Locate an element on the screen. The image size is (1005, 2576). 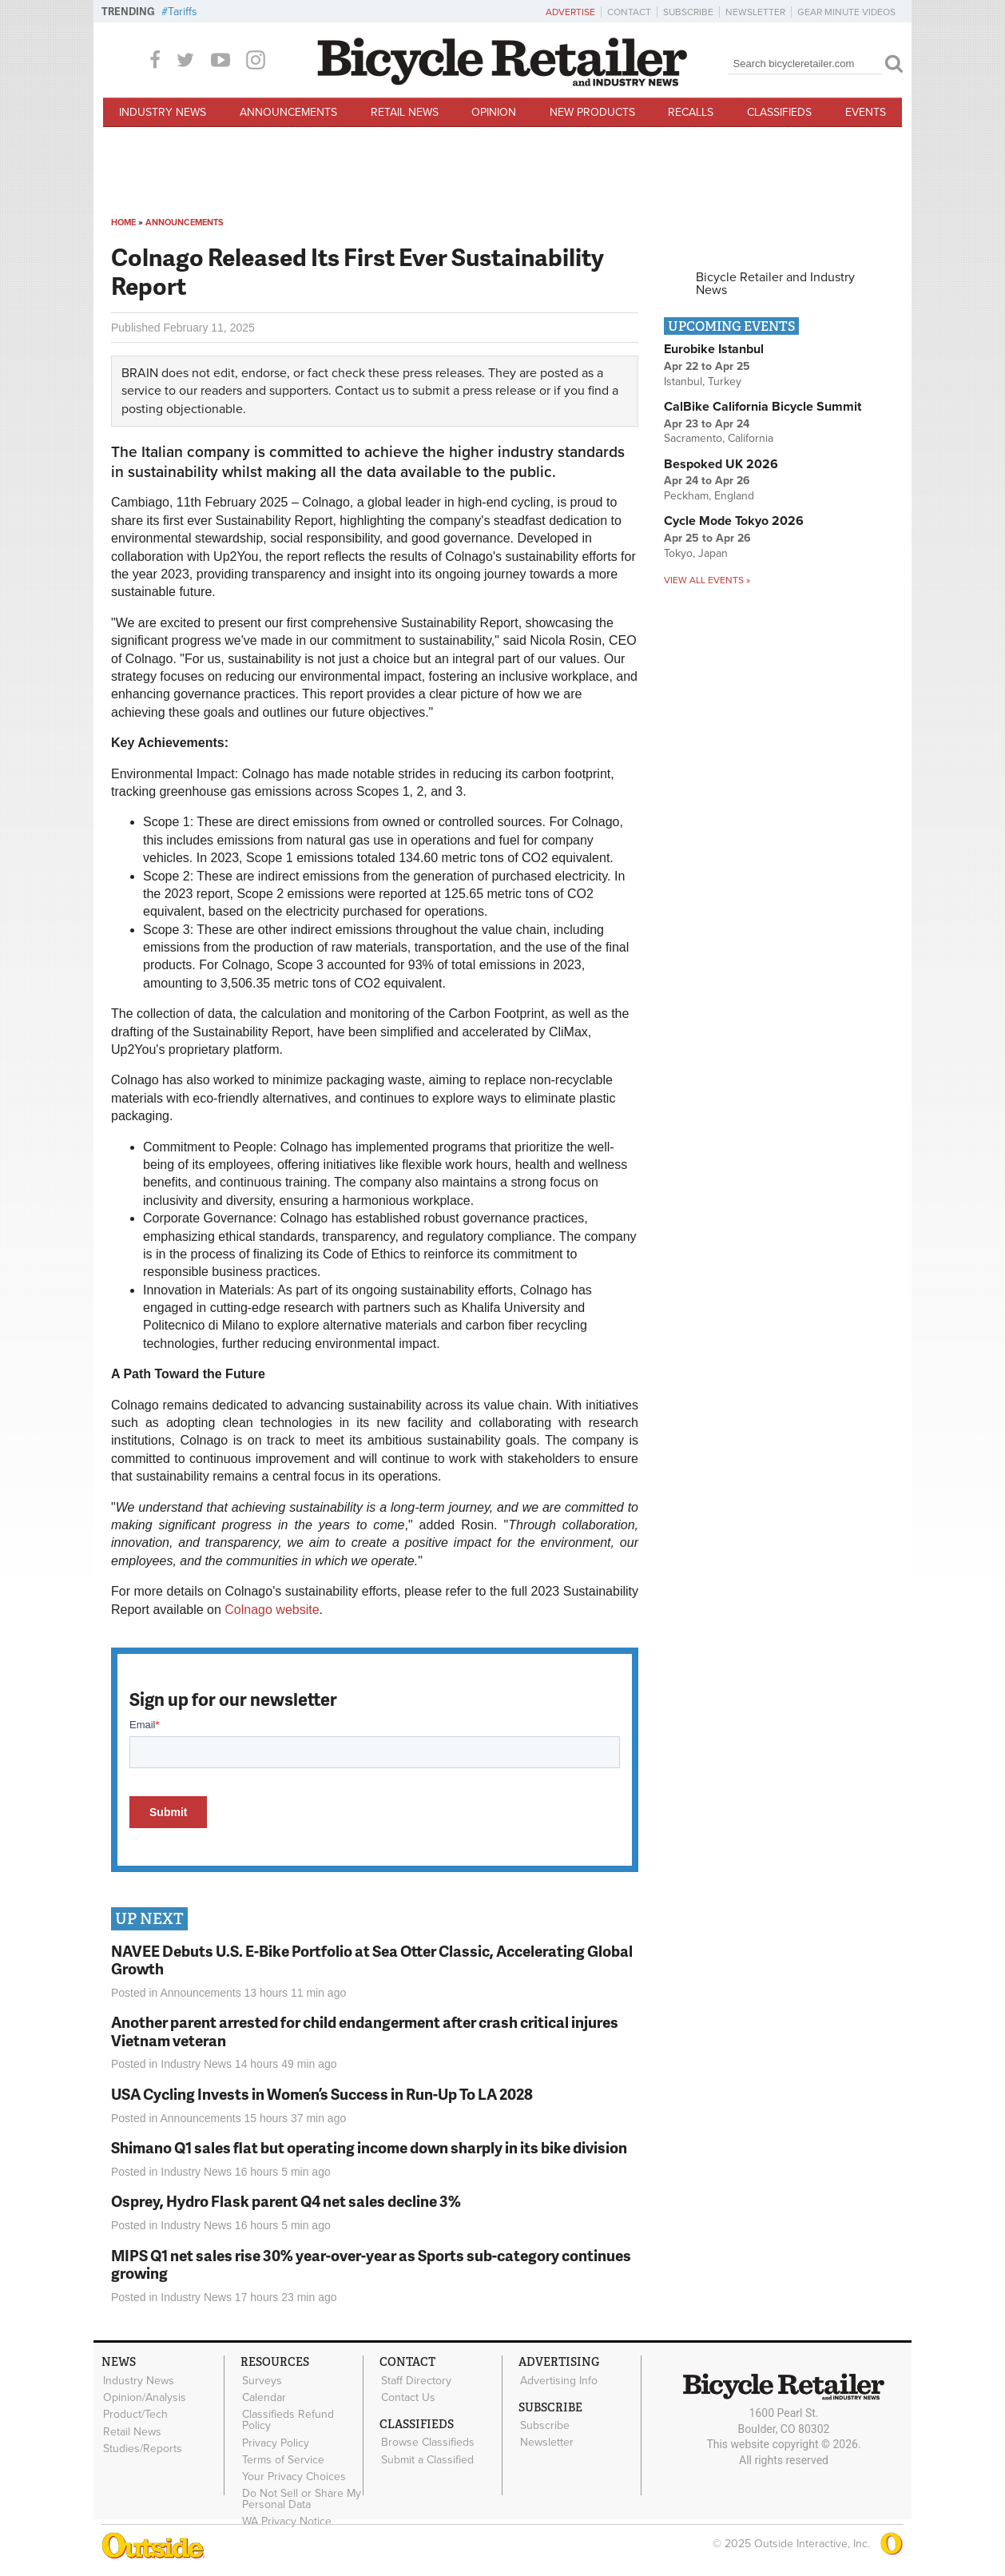
Staff Directory is located at coordinates (415, 2380).